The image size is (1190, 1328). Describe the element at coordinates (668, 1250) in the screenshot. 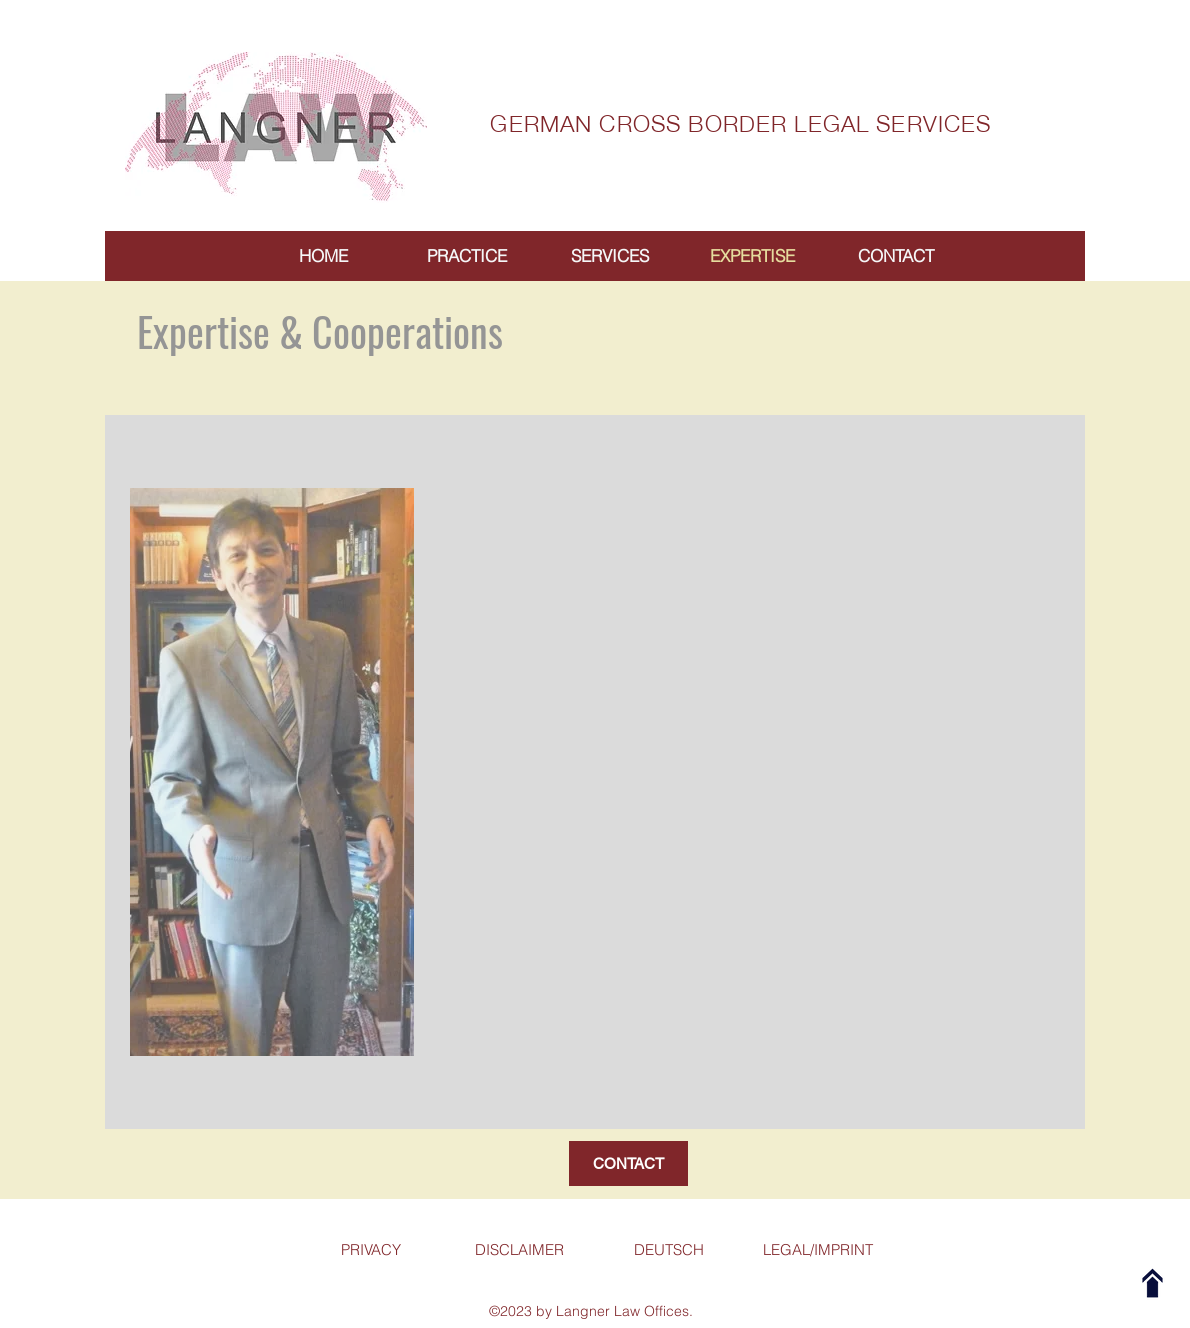

I see `[DEUTSCH]` at that location.